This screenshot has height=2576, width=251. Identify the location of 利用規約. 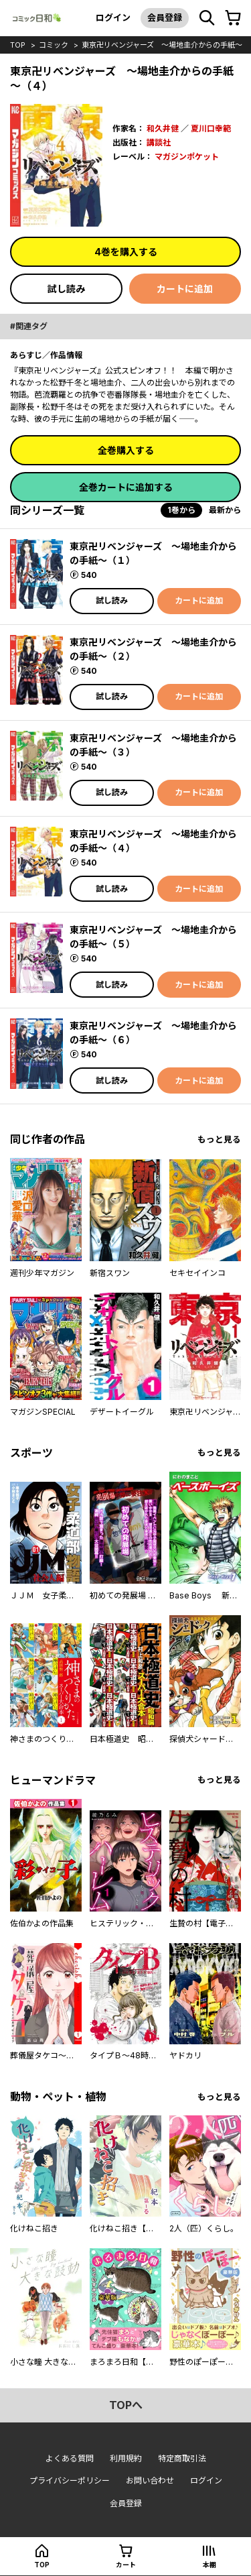
(126, 2458).